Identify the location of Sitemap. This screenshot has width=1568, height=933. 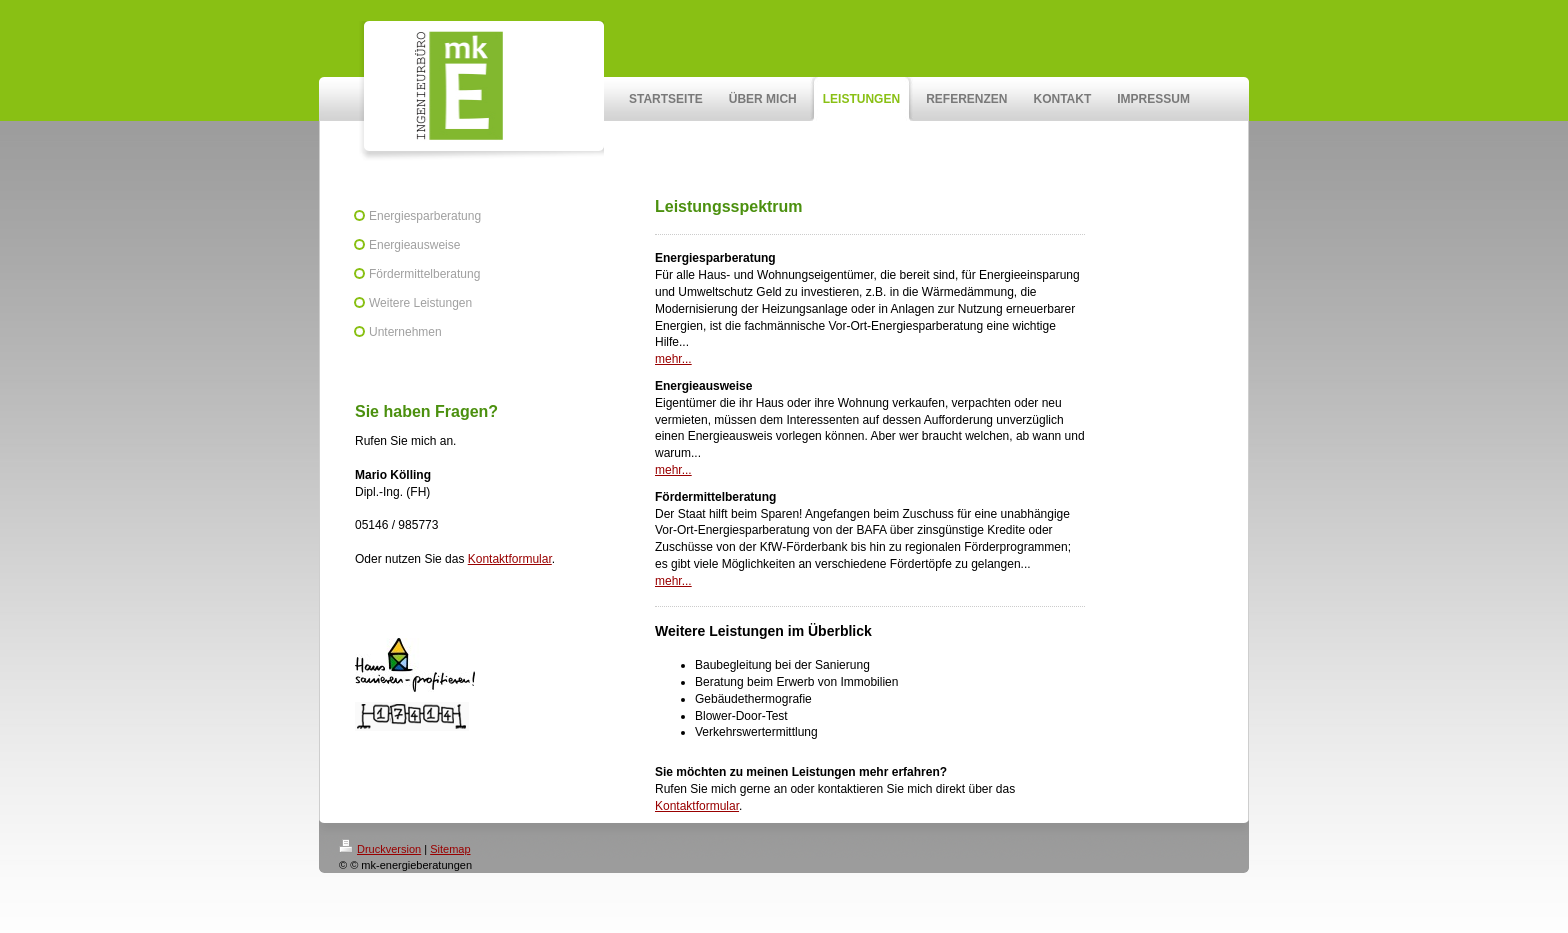
(450, 849).